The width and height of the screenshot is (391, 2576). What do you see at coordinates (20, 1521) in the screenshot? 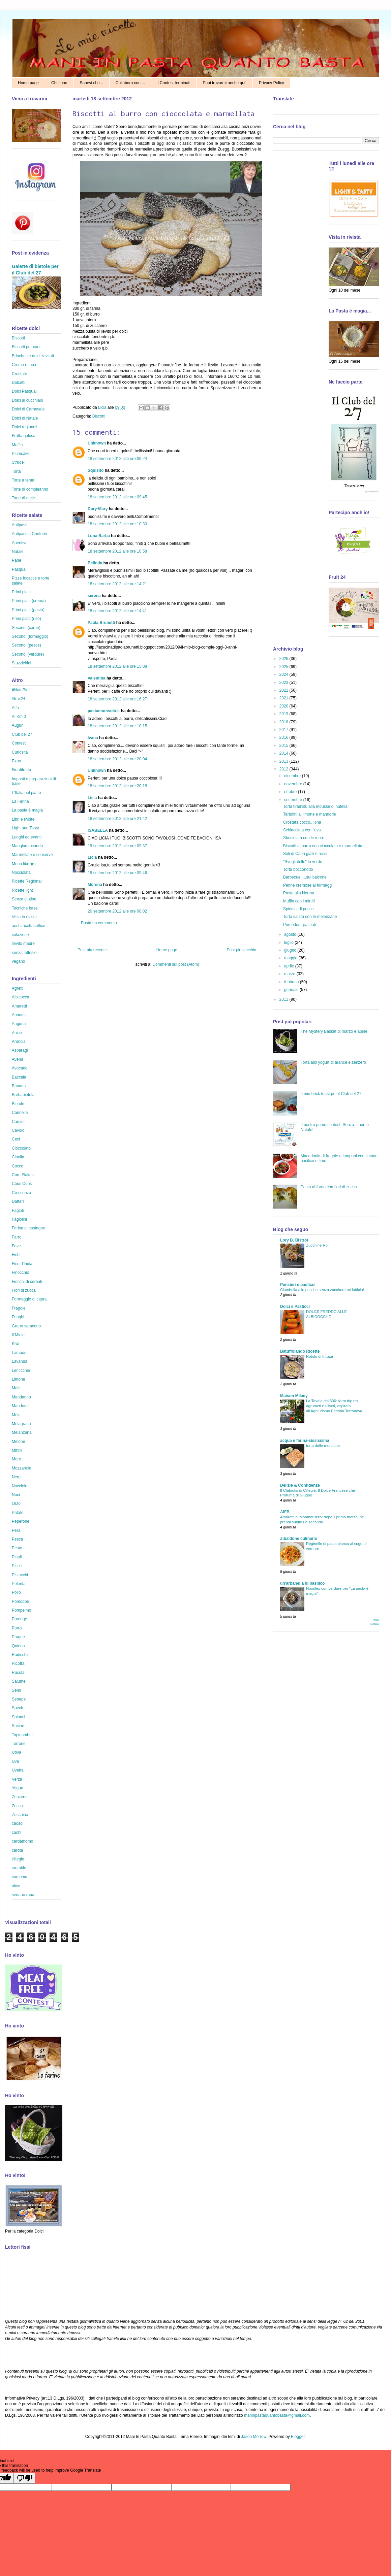
I see `Peperone` at bounding box center [20, 1521].